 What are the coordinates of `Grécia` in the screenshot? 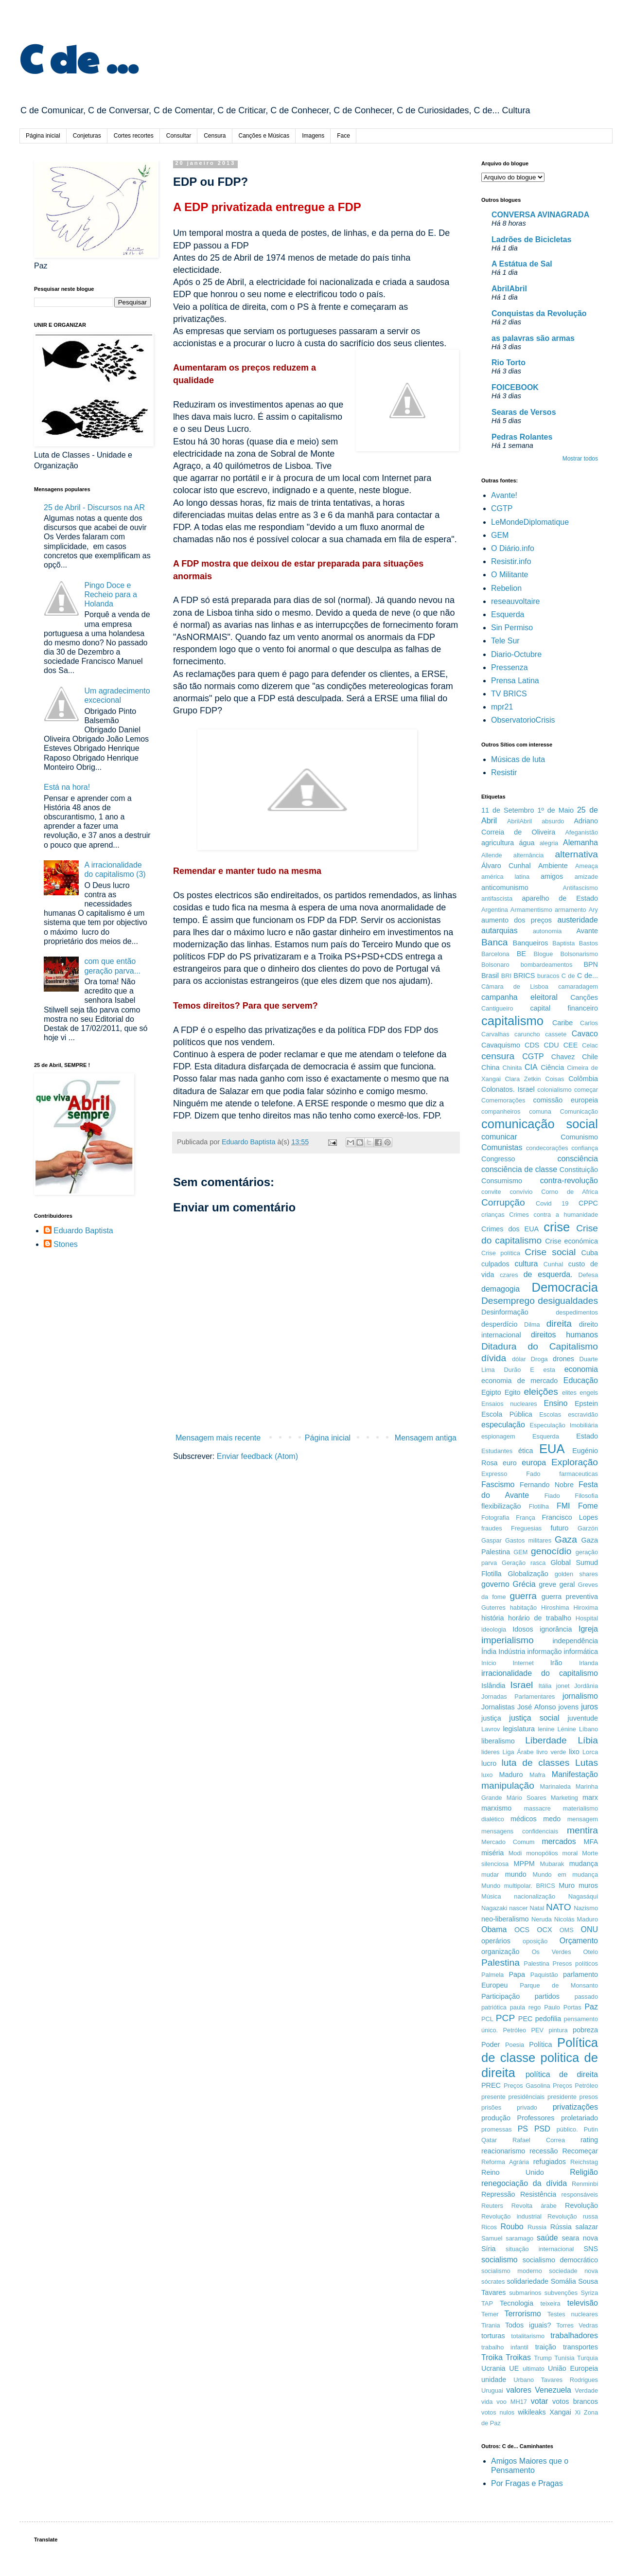 It's located at (524, 1584).